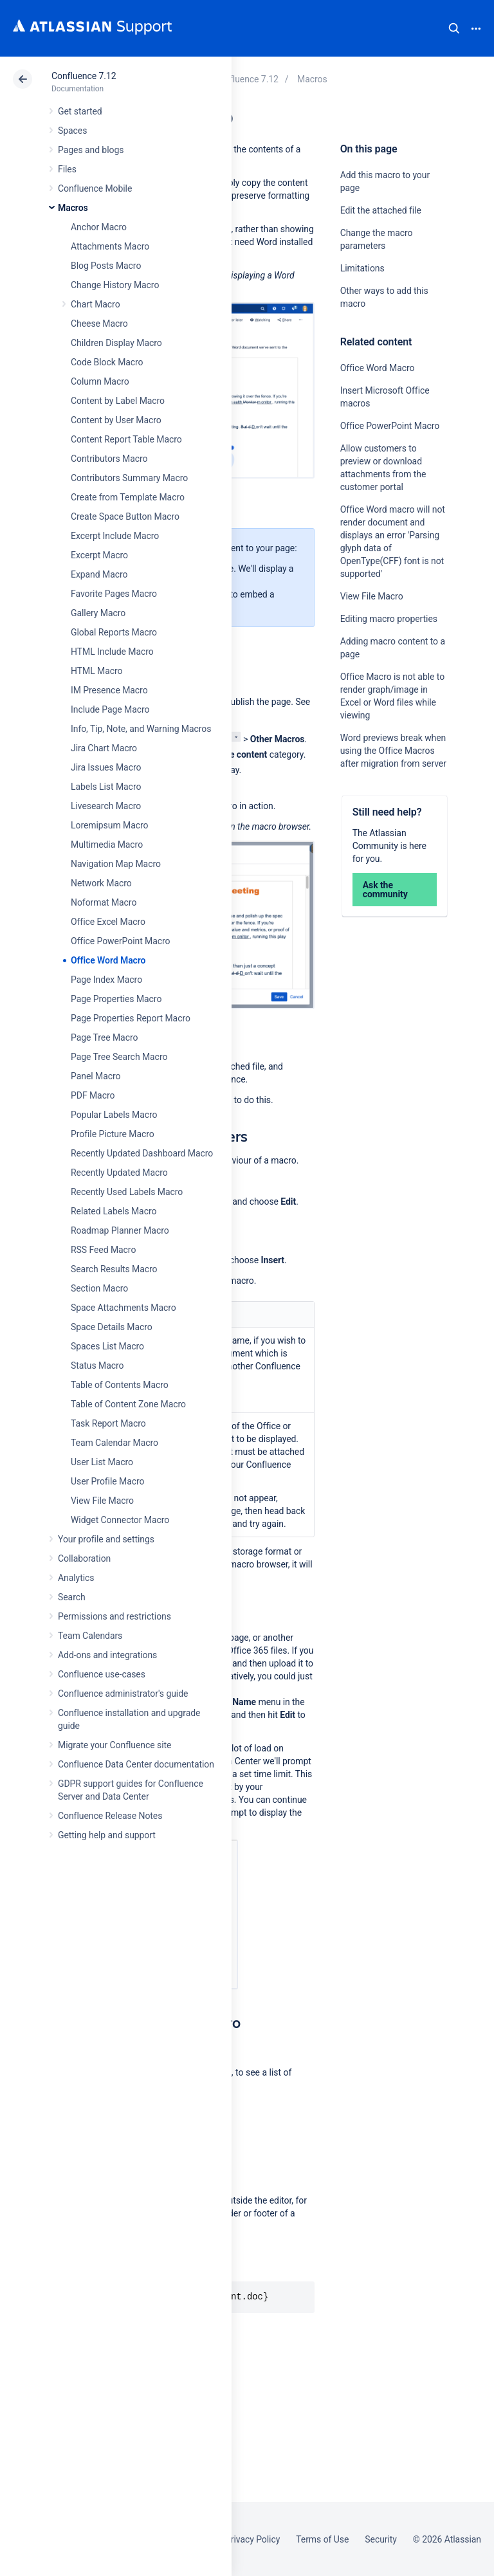 Image resolution: width=494 pixels, height=2576 pixels. What do you see at coordinates (103, 902) in the screenshot?
I see `Noformat Macro` at bounding box center [103, 902].